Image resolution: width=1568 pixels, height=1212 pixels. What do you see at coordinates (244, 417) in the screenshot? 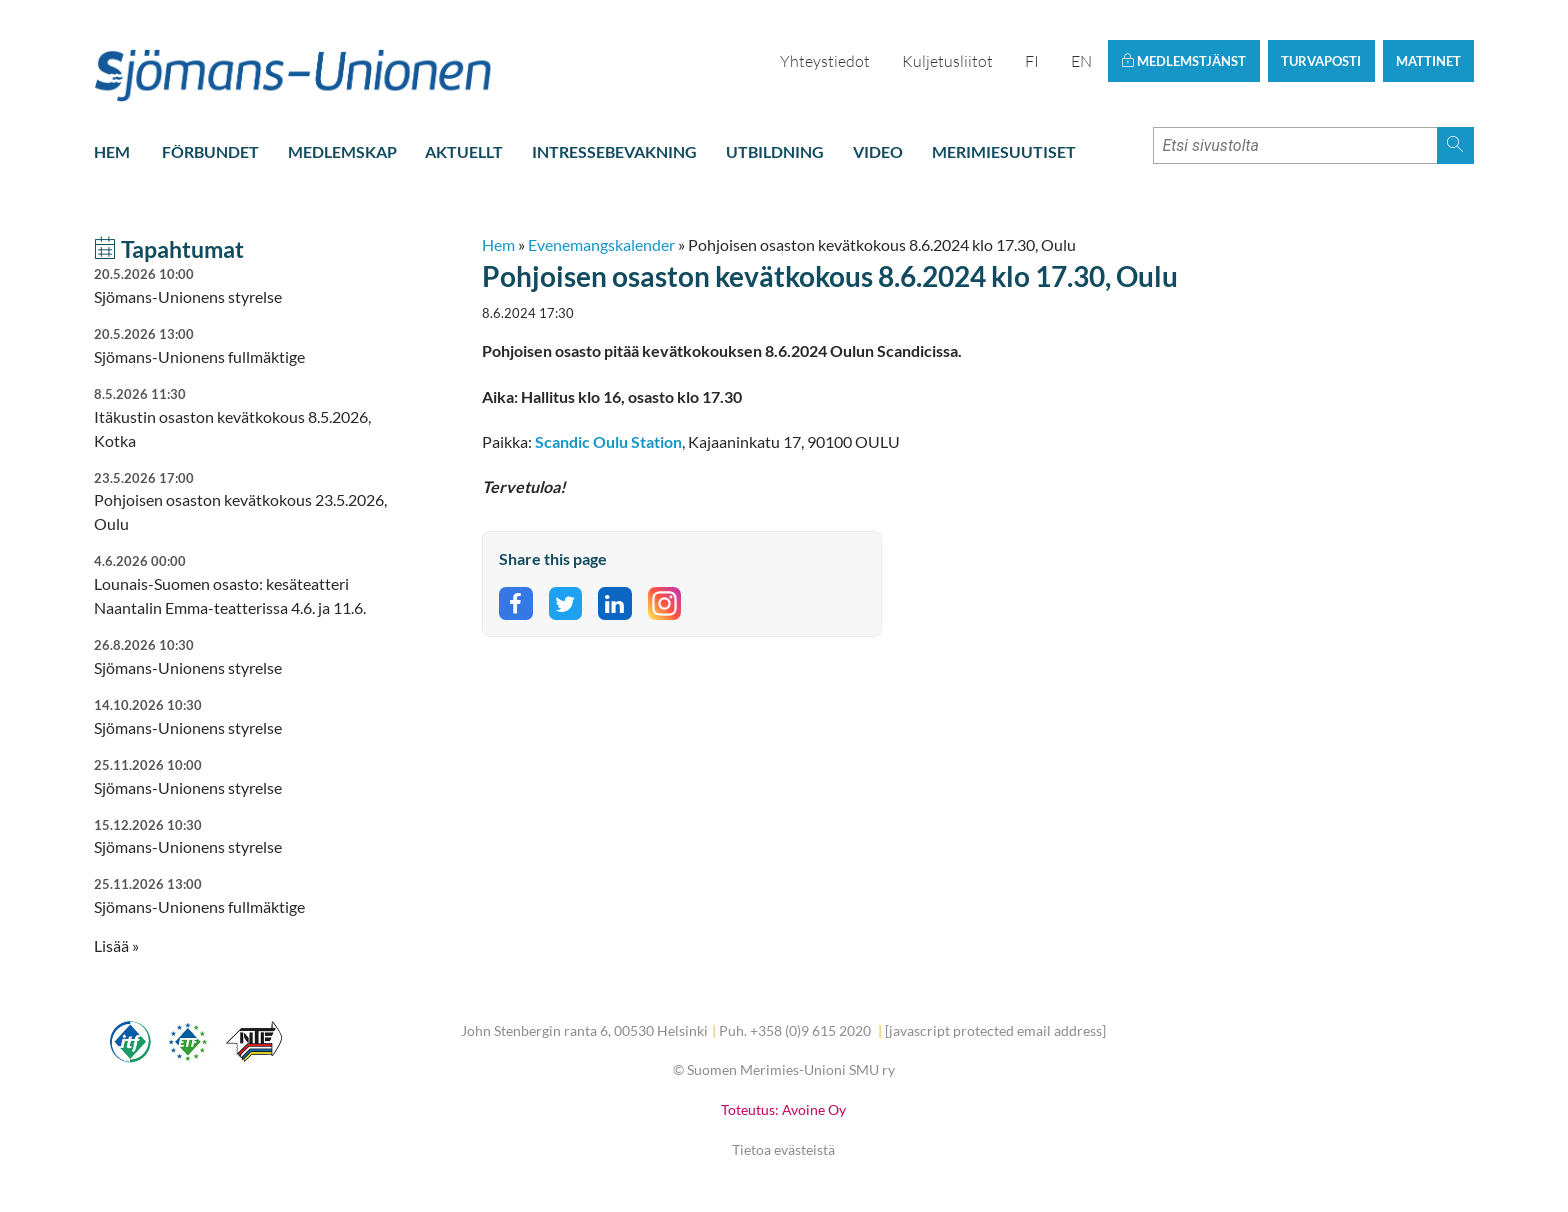
I see `Itäkustin osaston kevätkokous 8.5.2026, Kotka` at bounding box center [244, 417].